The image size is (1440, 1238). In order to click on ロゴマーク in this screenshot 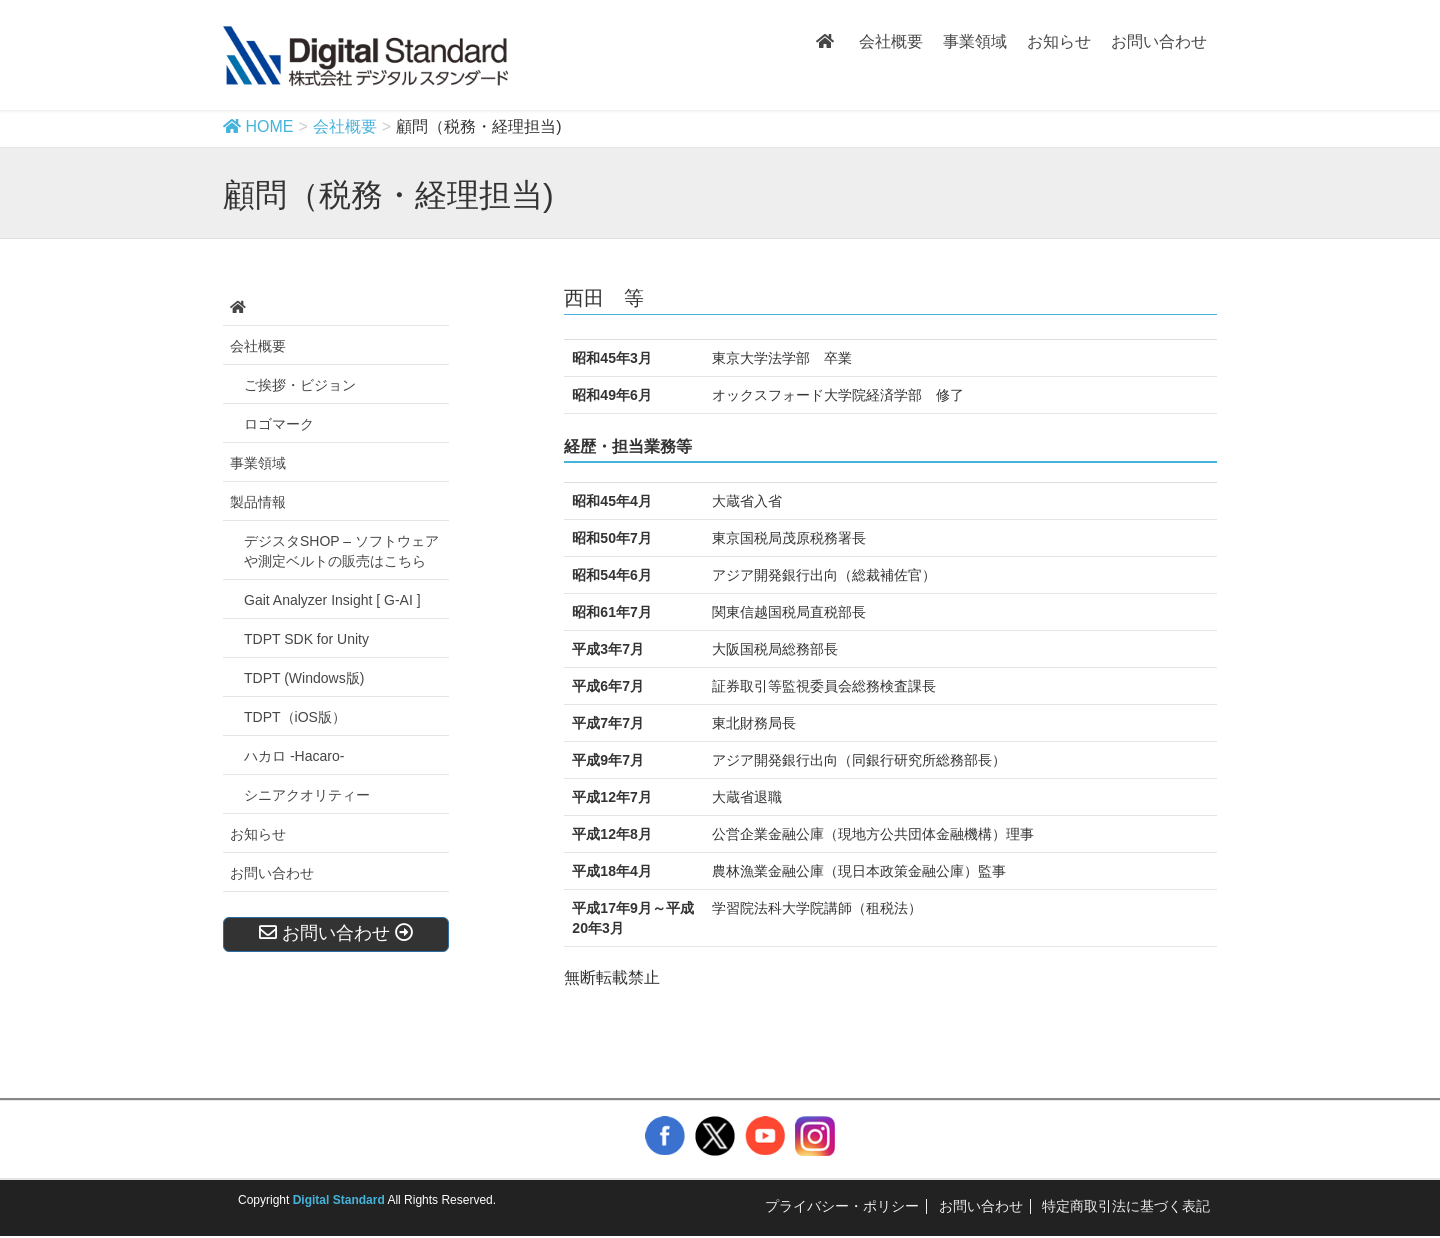, I will do `click(279, 424)`.